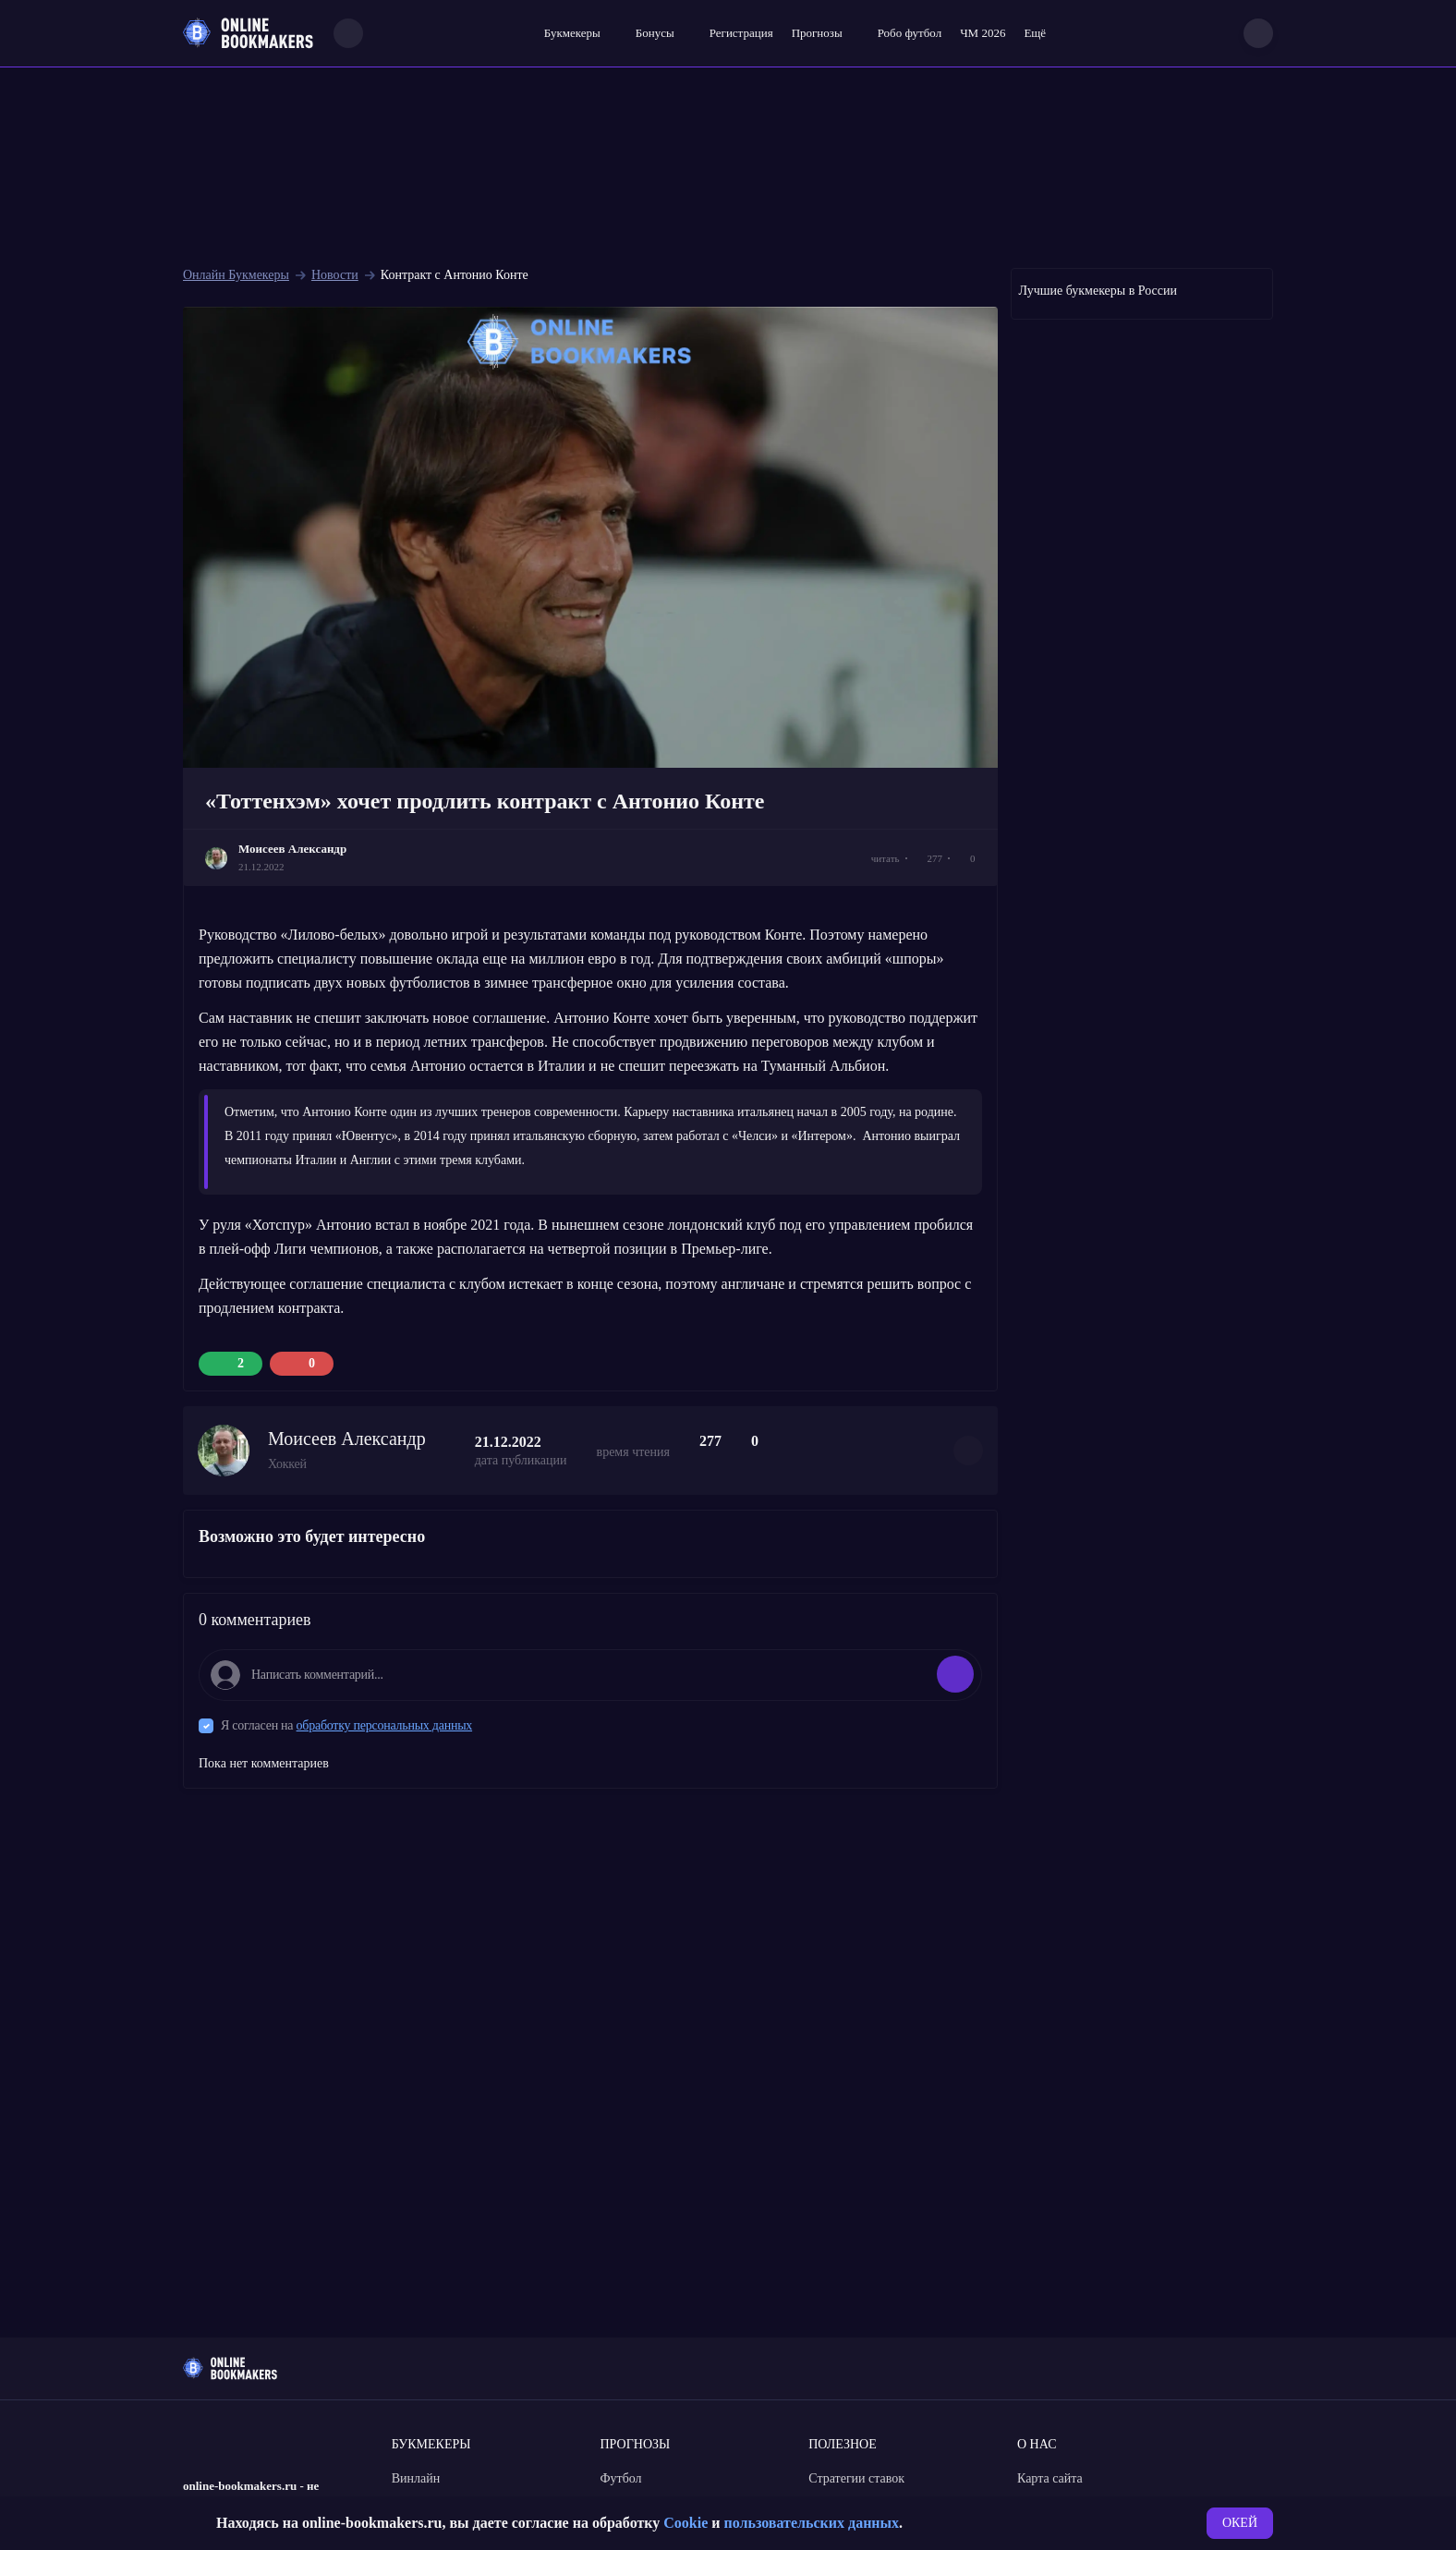 The height and width of the screenshot is (2550, 1456). Describe the element at coordinates (416, 2478) in the screenshot. I see `Винлайн` at that location.